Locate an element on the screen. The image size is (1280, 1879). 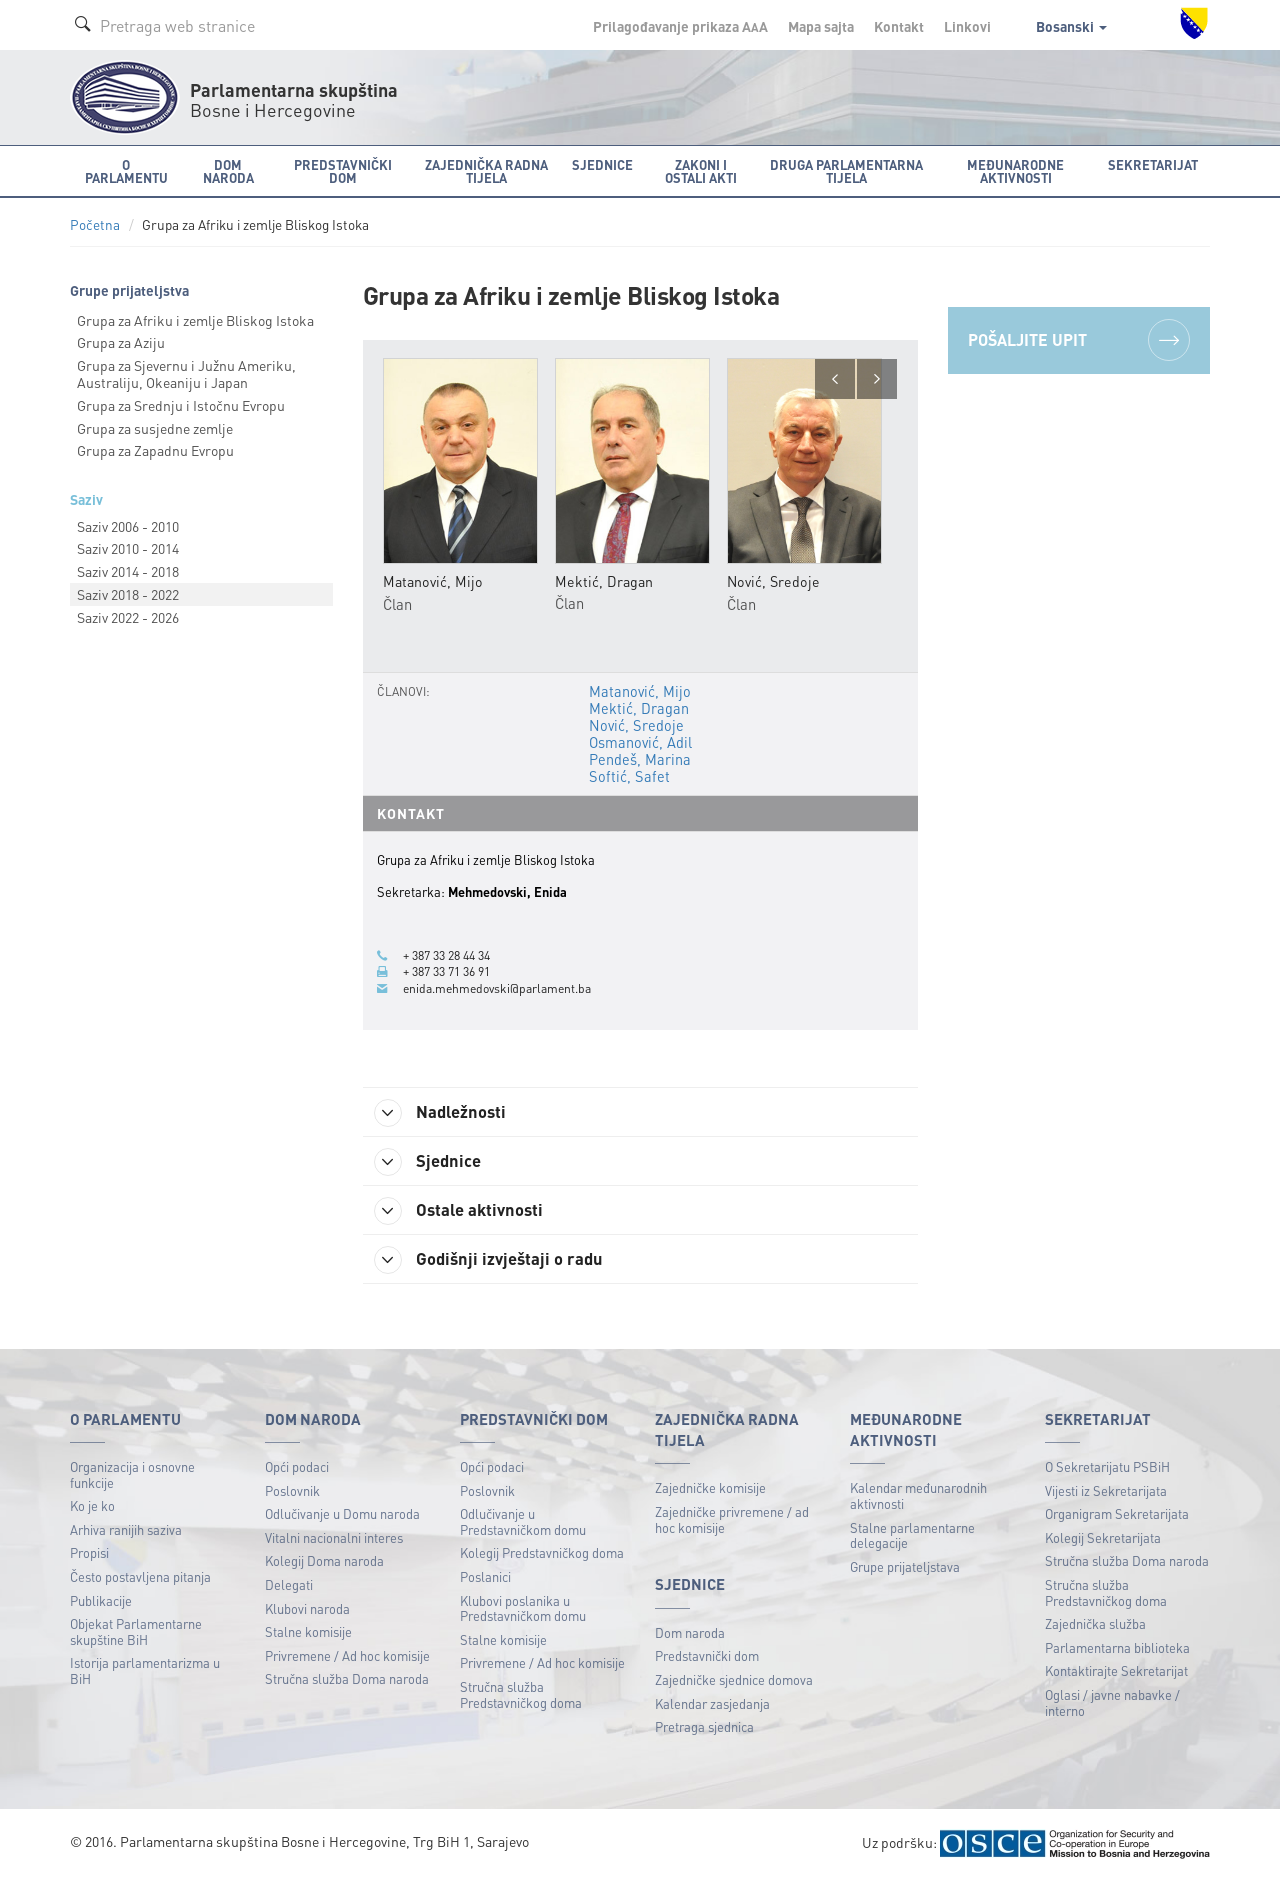
Kolegij Predstavničkog doma is located at coordinates (542, 1553).